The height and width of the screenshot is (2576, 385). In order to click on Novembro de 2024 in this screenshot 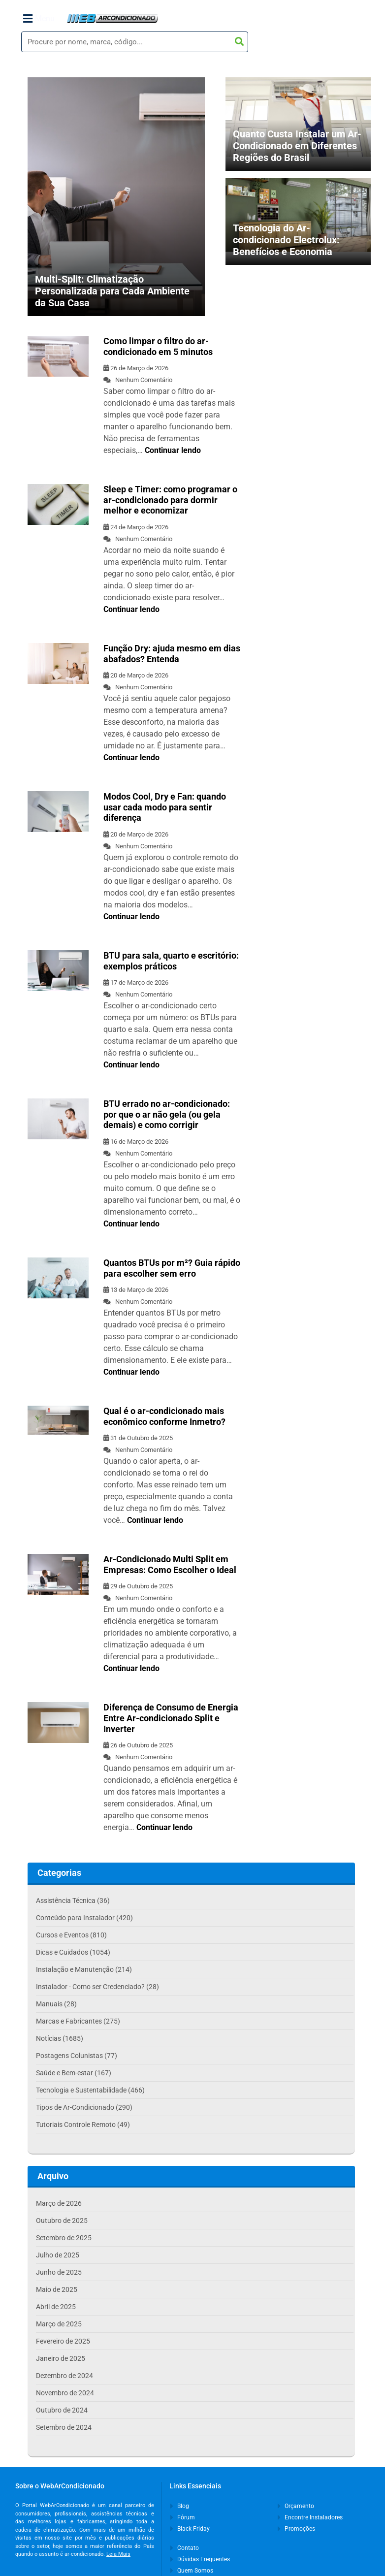, I will do `click(65, 2393)`.